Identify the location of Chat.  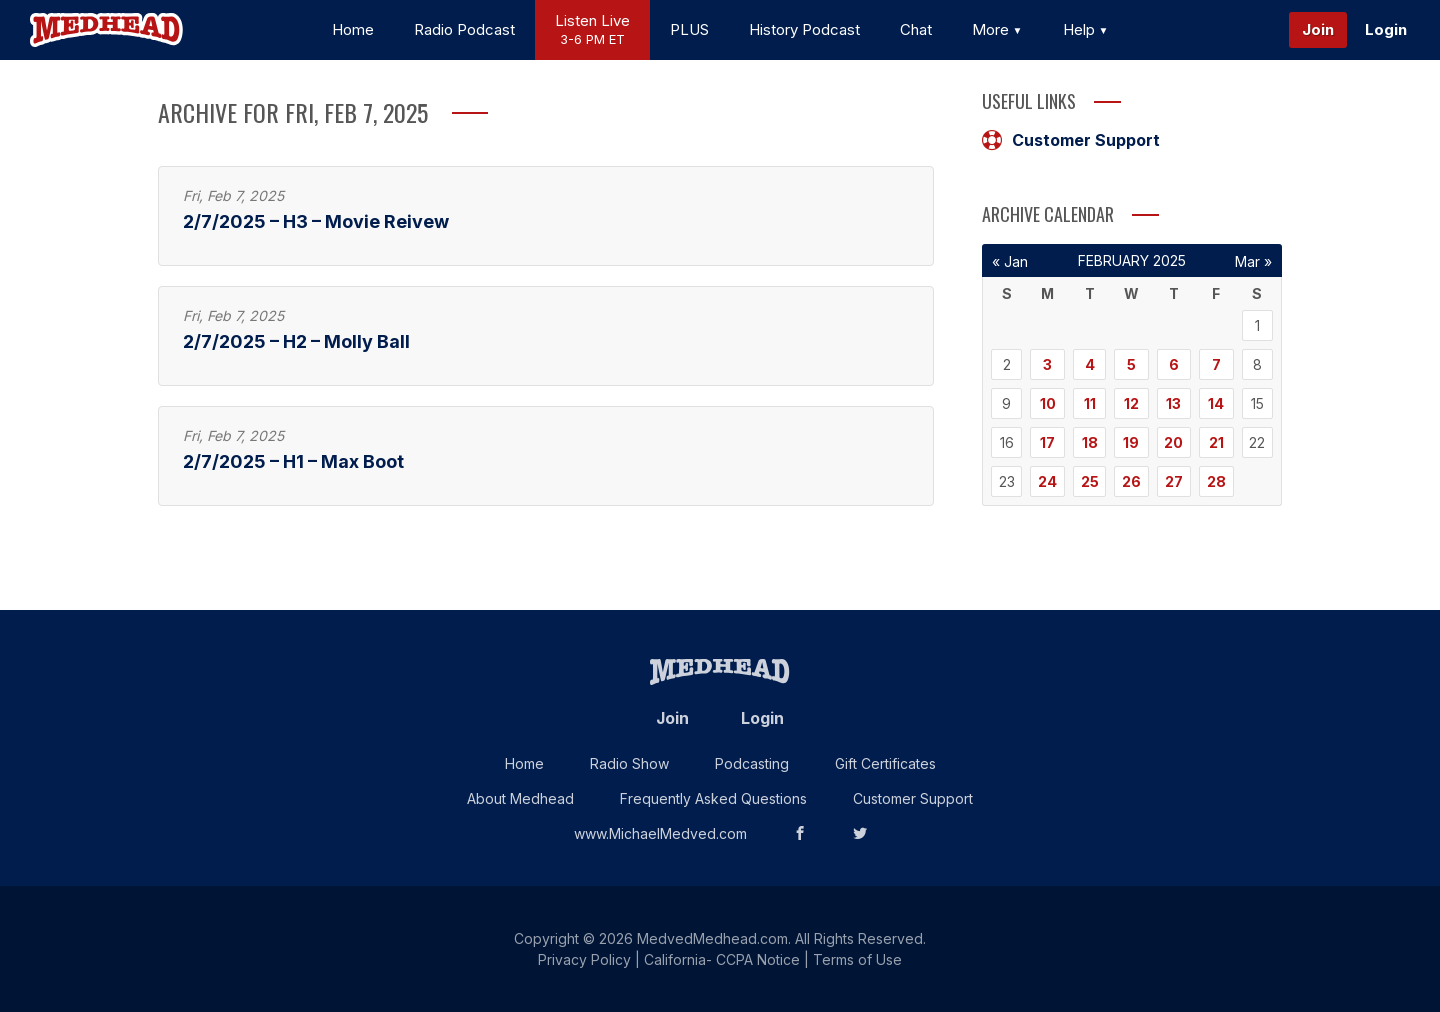
(916, 29).